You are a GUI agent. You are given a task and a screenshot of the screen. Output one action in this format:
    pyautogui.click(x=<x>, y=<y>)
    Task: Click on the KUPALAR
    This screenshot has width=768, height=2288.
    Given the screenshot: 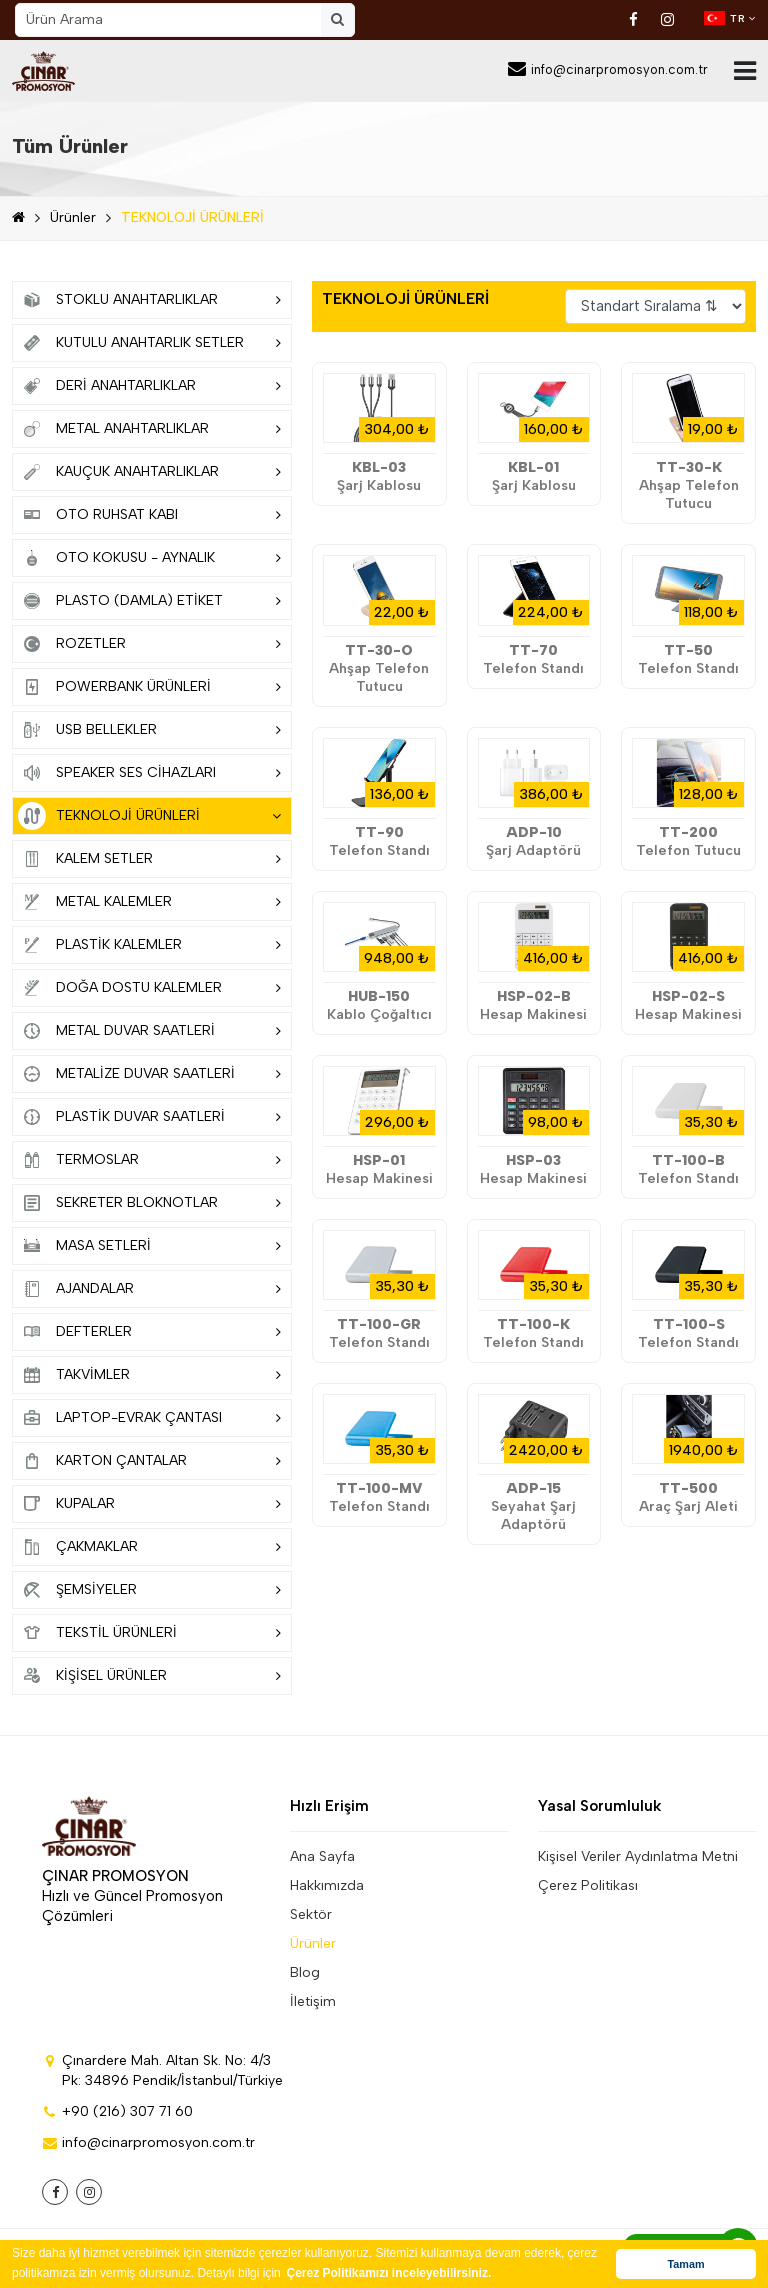 What is the action you would take?
    pyautogui.click(x=149, y=1504)
    